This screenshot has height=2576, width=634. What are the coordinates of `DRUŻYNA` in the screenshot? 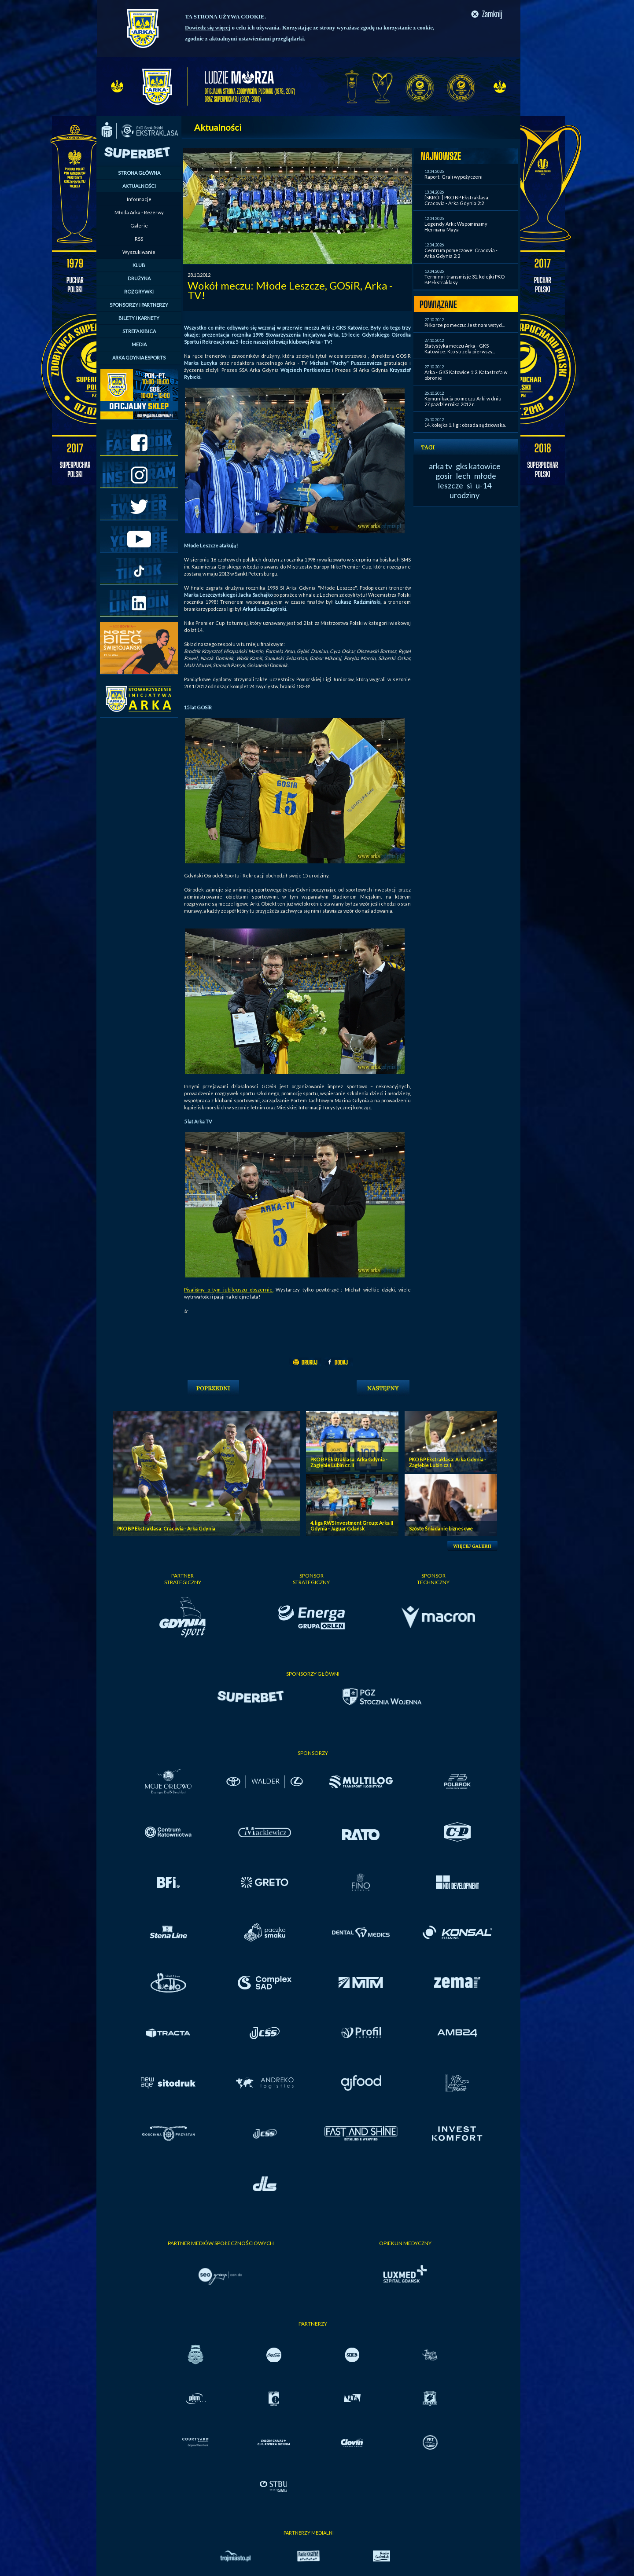 It's located at (139, 278).